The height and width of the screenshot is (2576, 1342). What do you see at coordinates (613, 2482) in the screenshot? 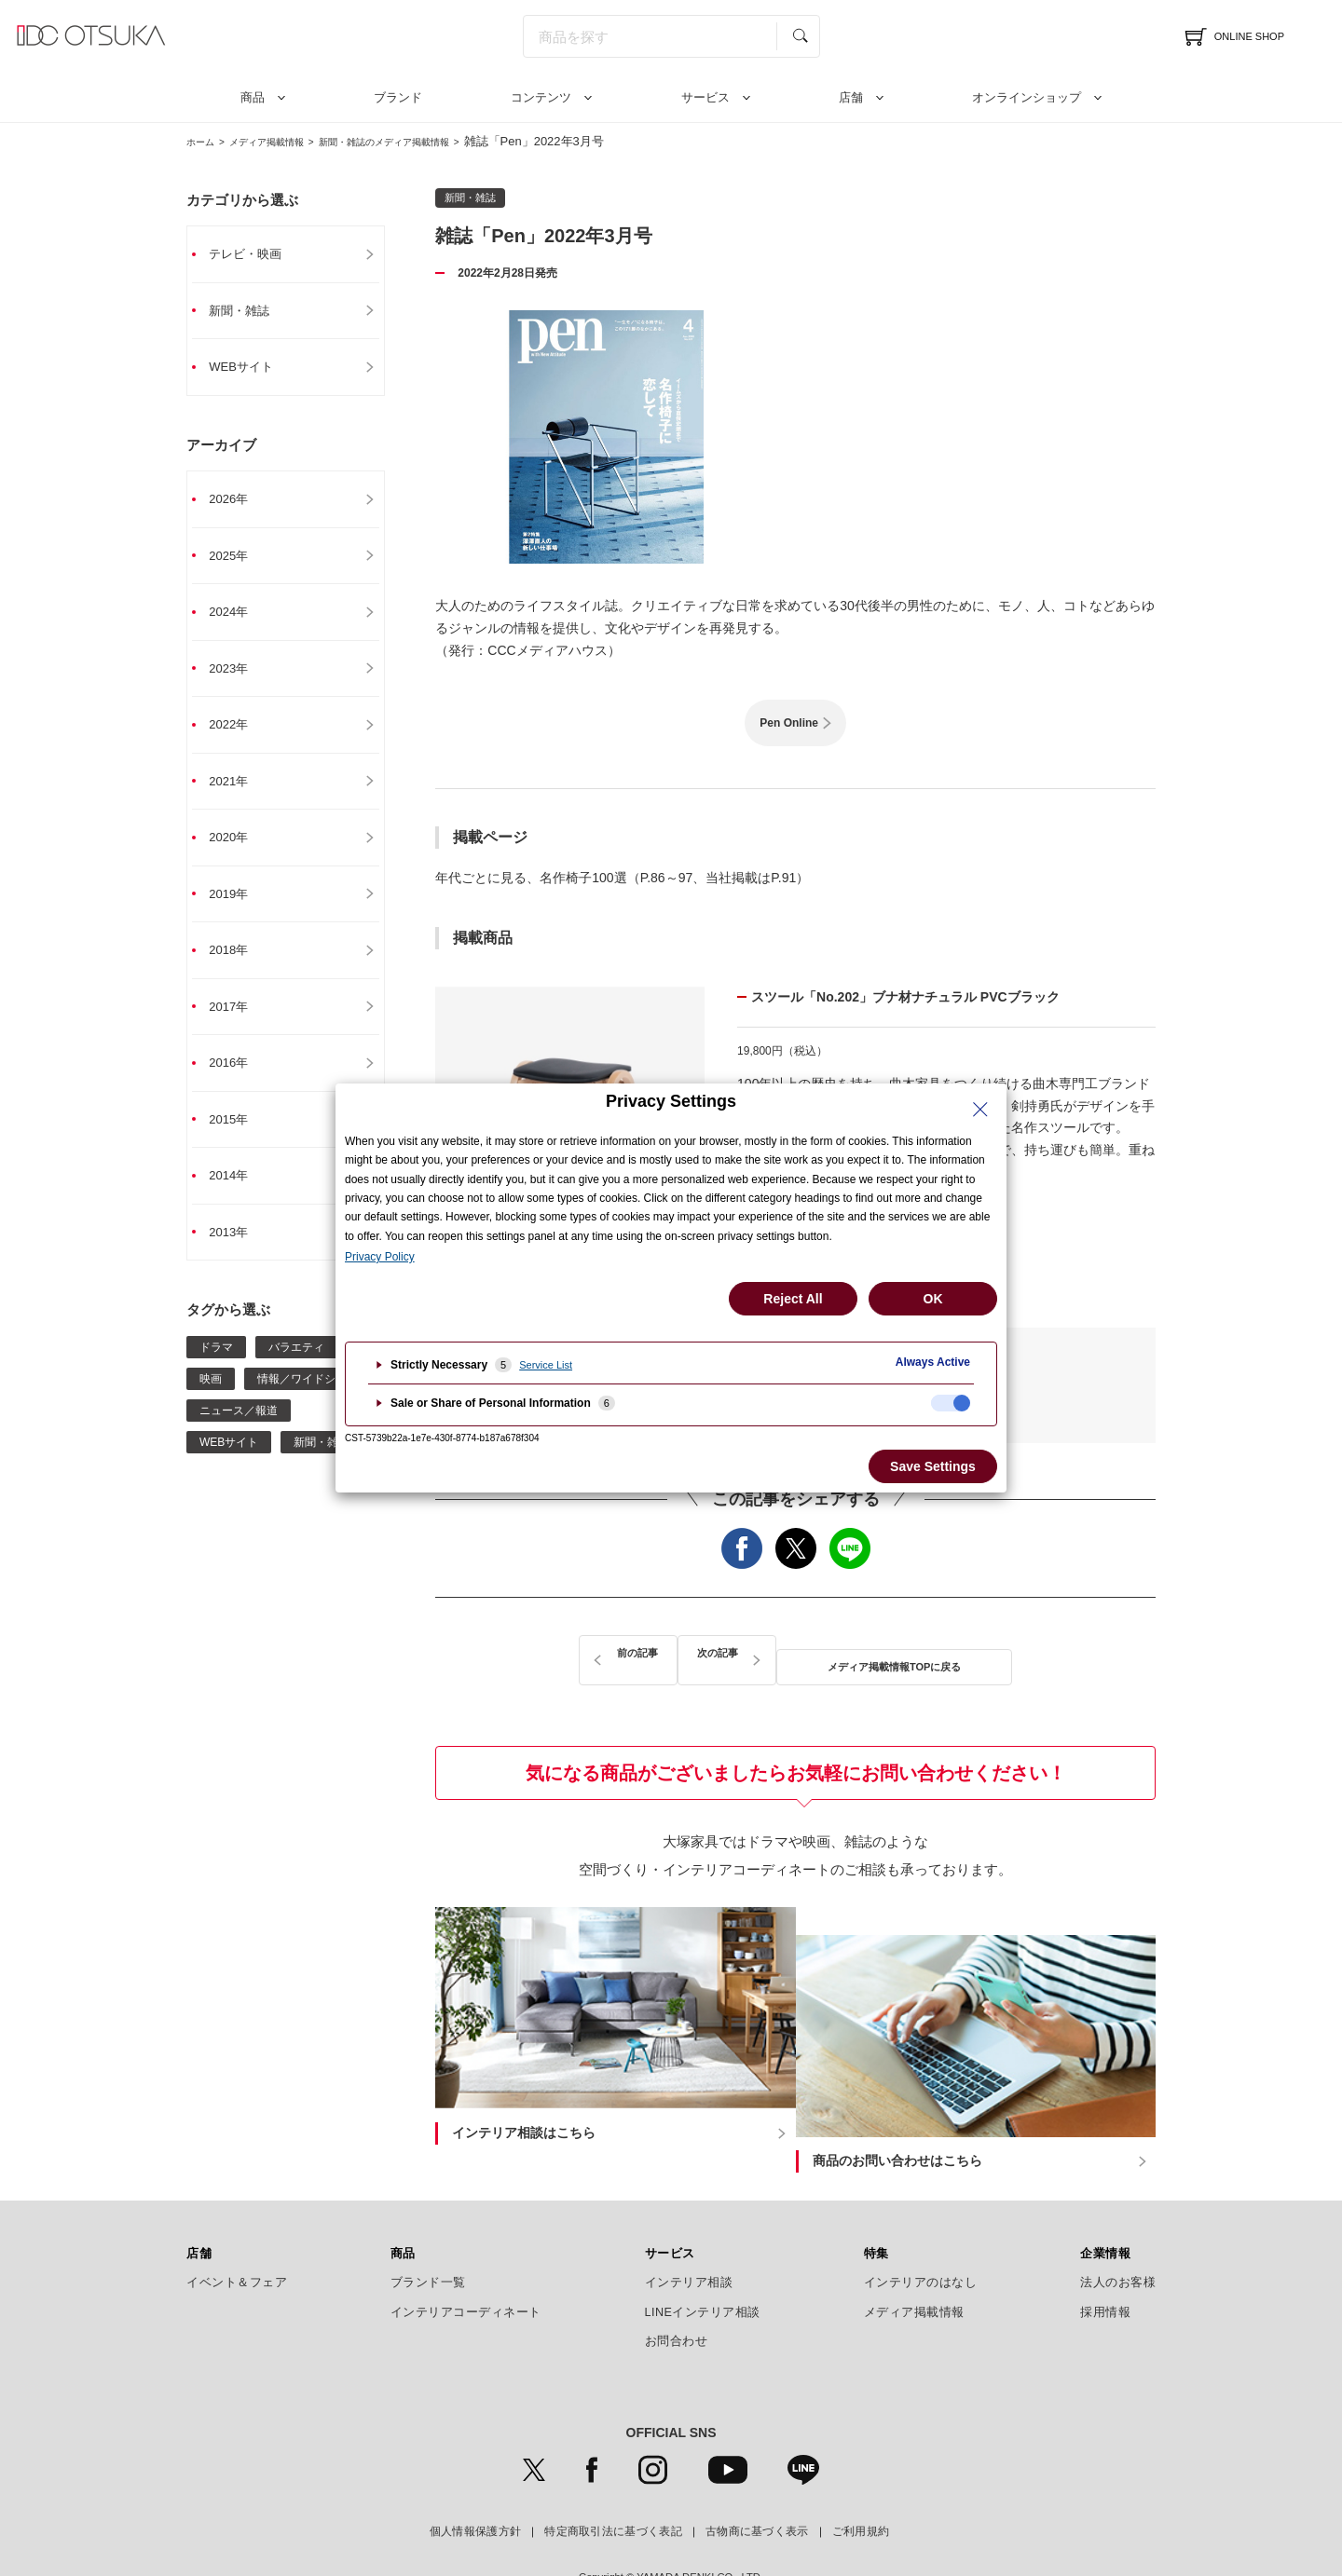
I see `特定商取引法に基づく表記` at bounding box center [613, 2482].